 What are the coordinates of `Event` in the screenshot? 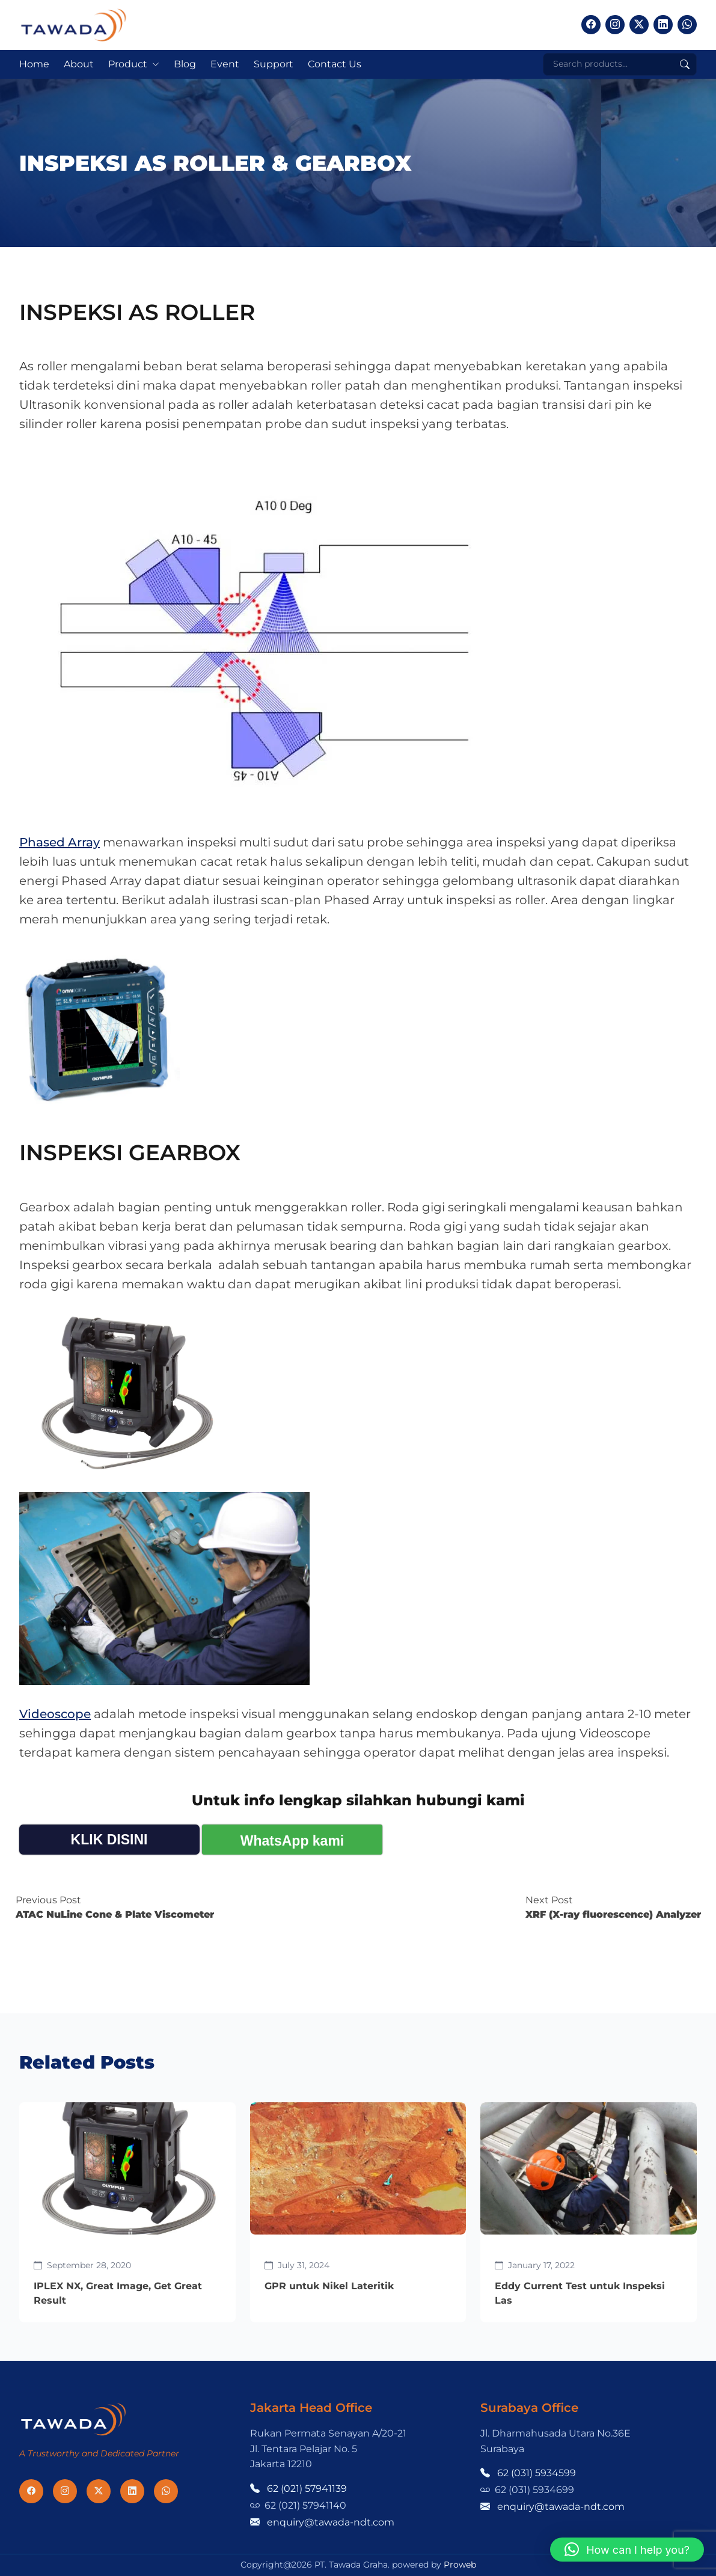 It's located at (224, 64).